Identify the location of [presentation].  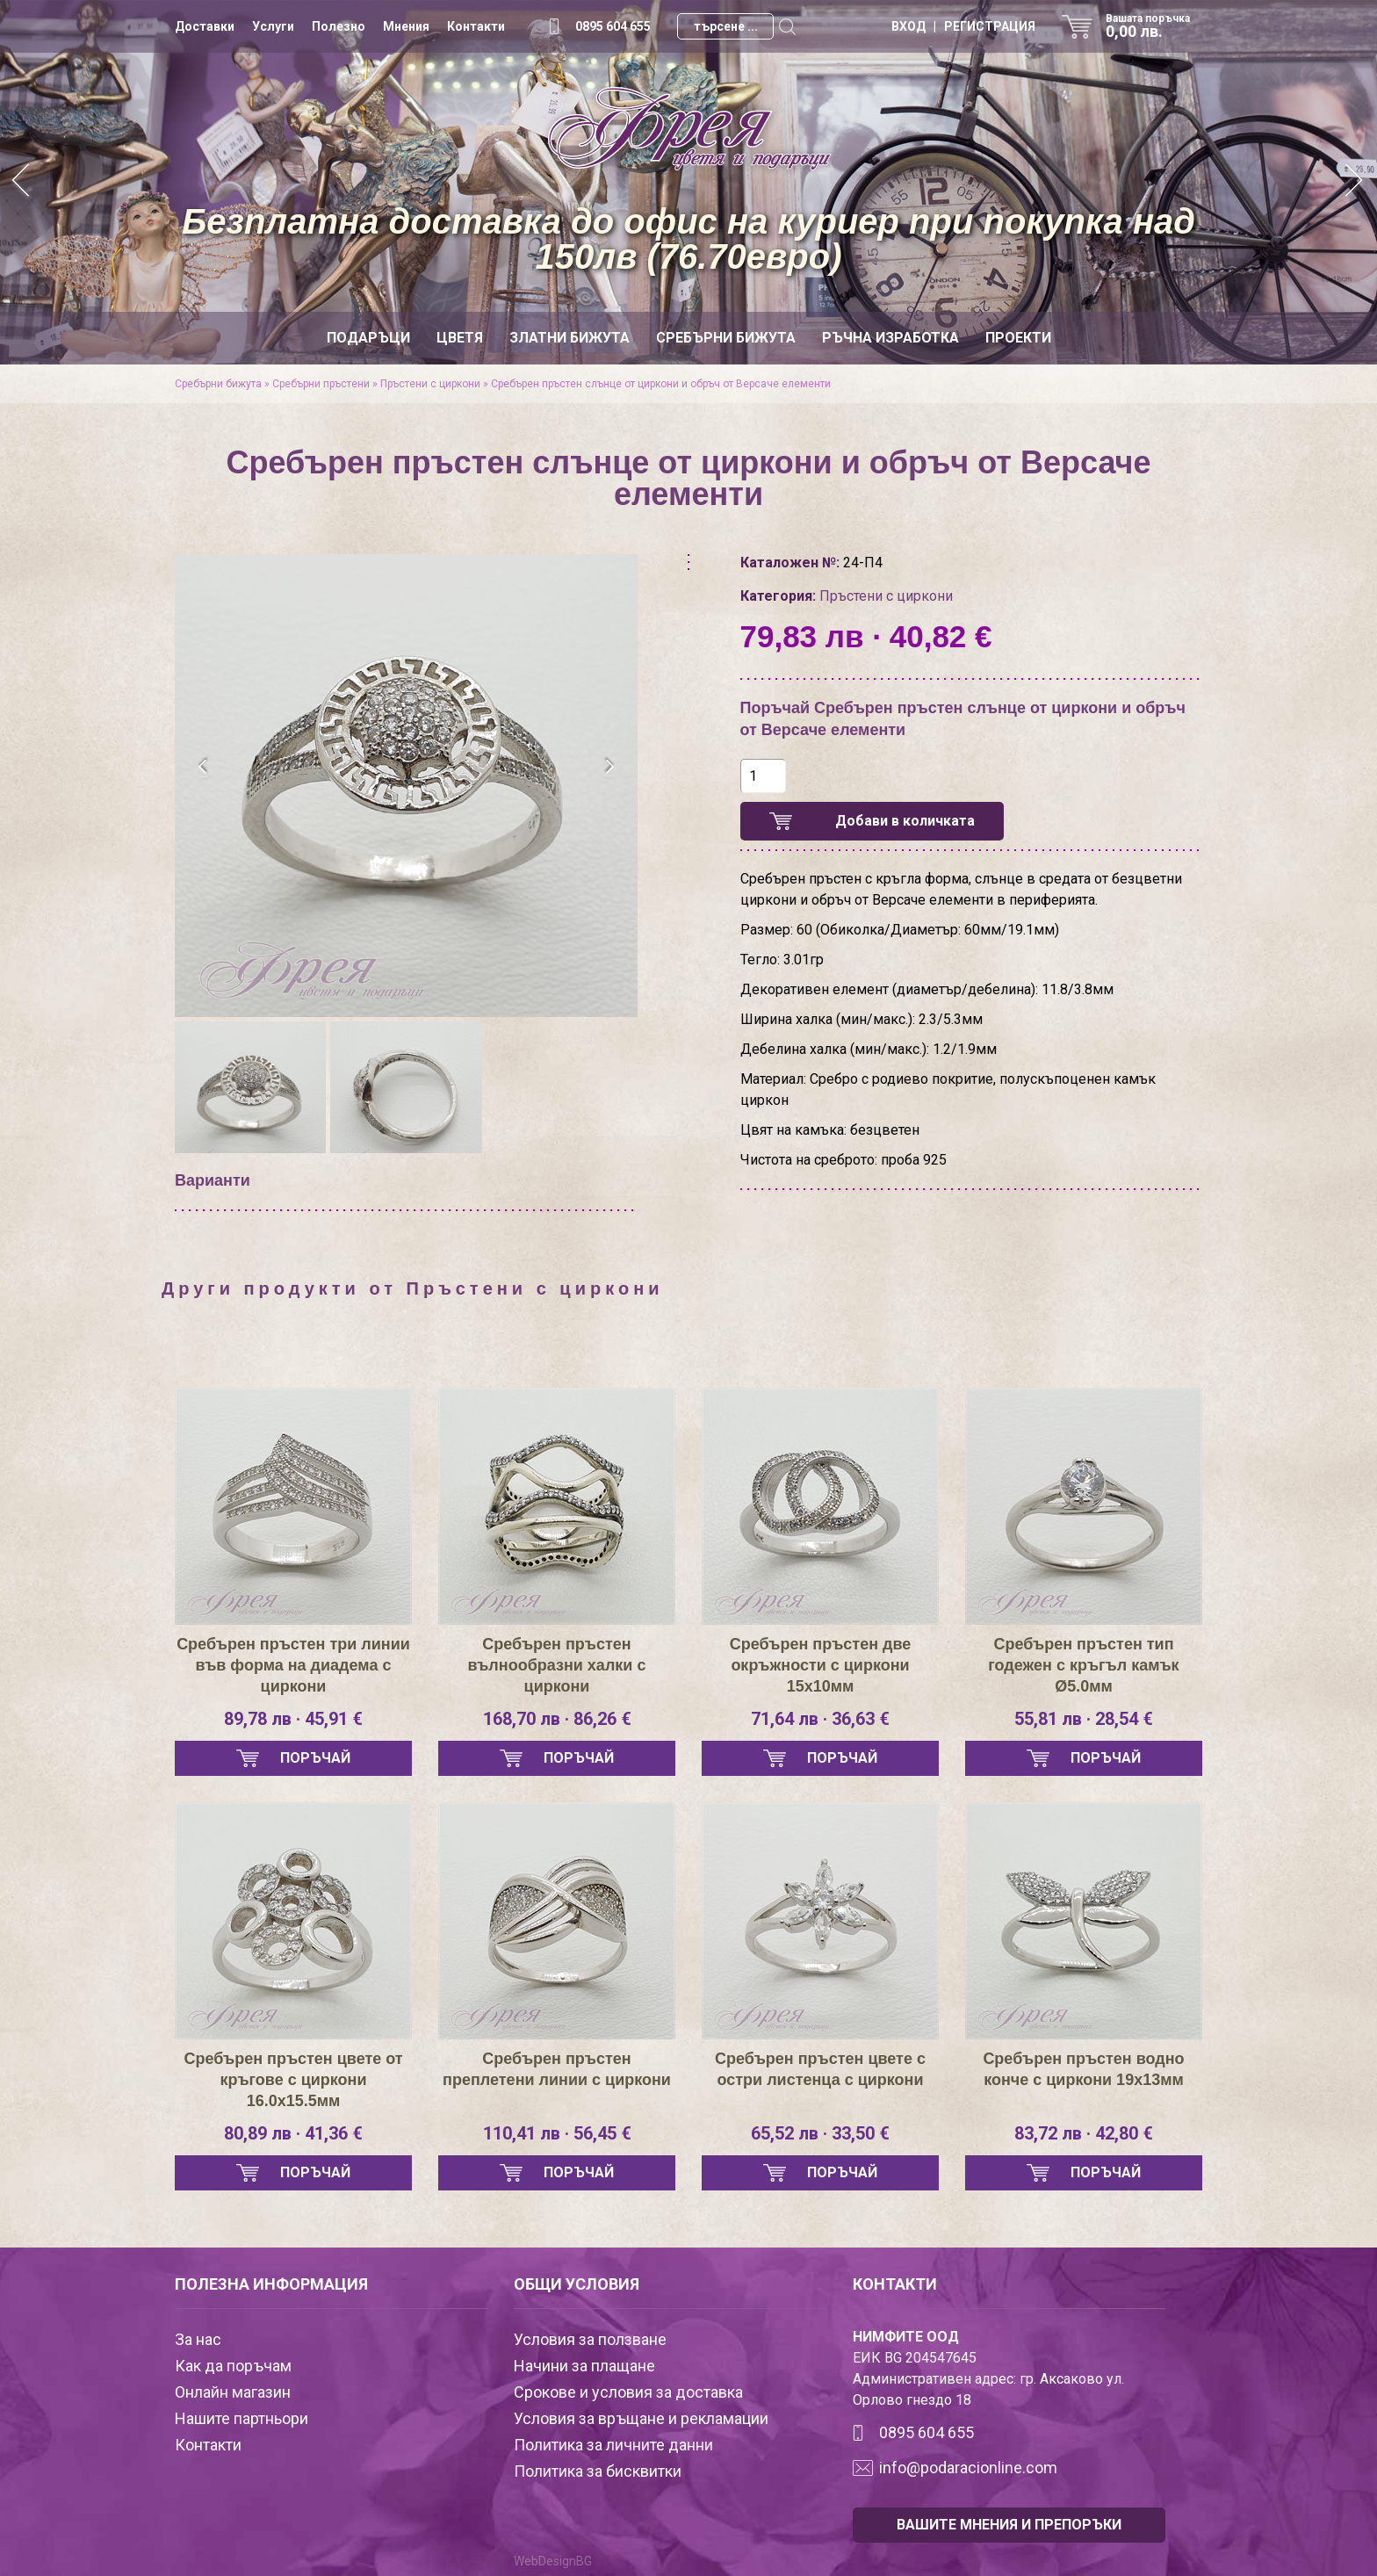
(203, 767).